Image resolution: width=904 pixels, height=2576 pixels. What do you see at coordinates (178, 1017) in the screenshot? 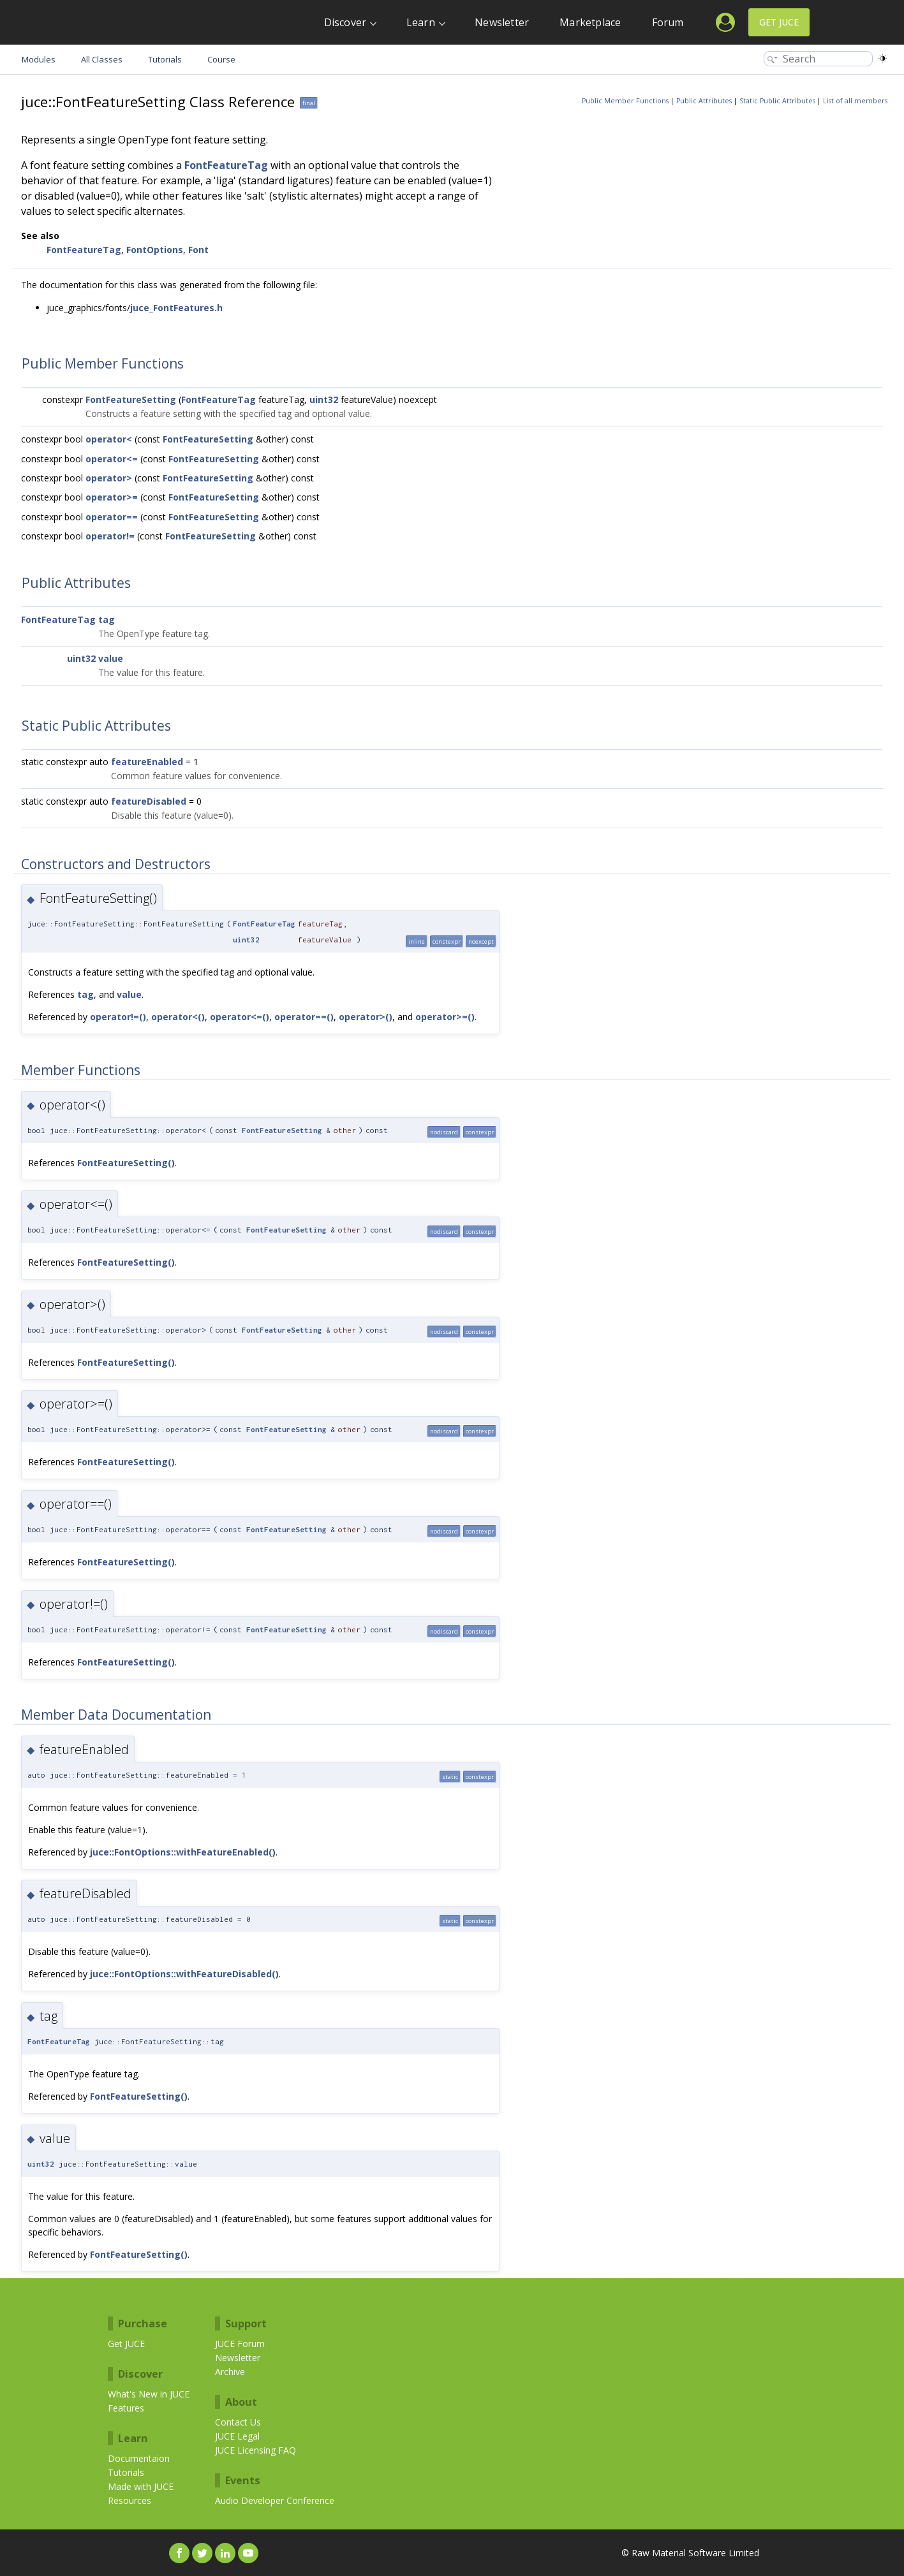
I see `operator<()` at bounding box center [178, 1017].